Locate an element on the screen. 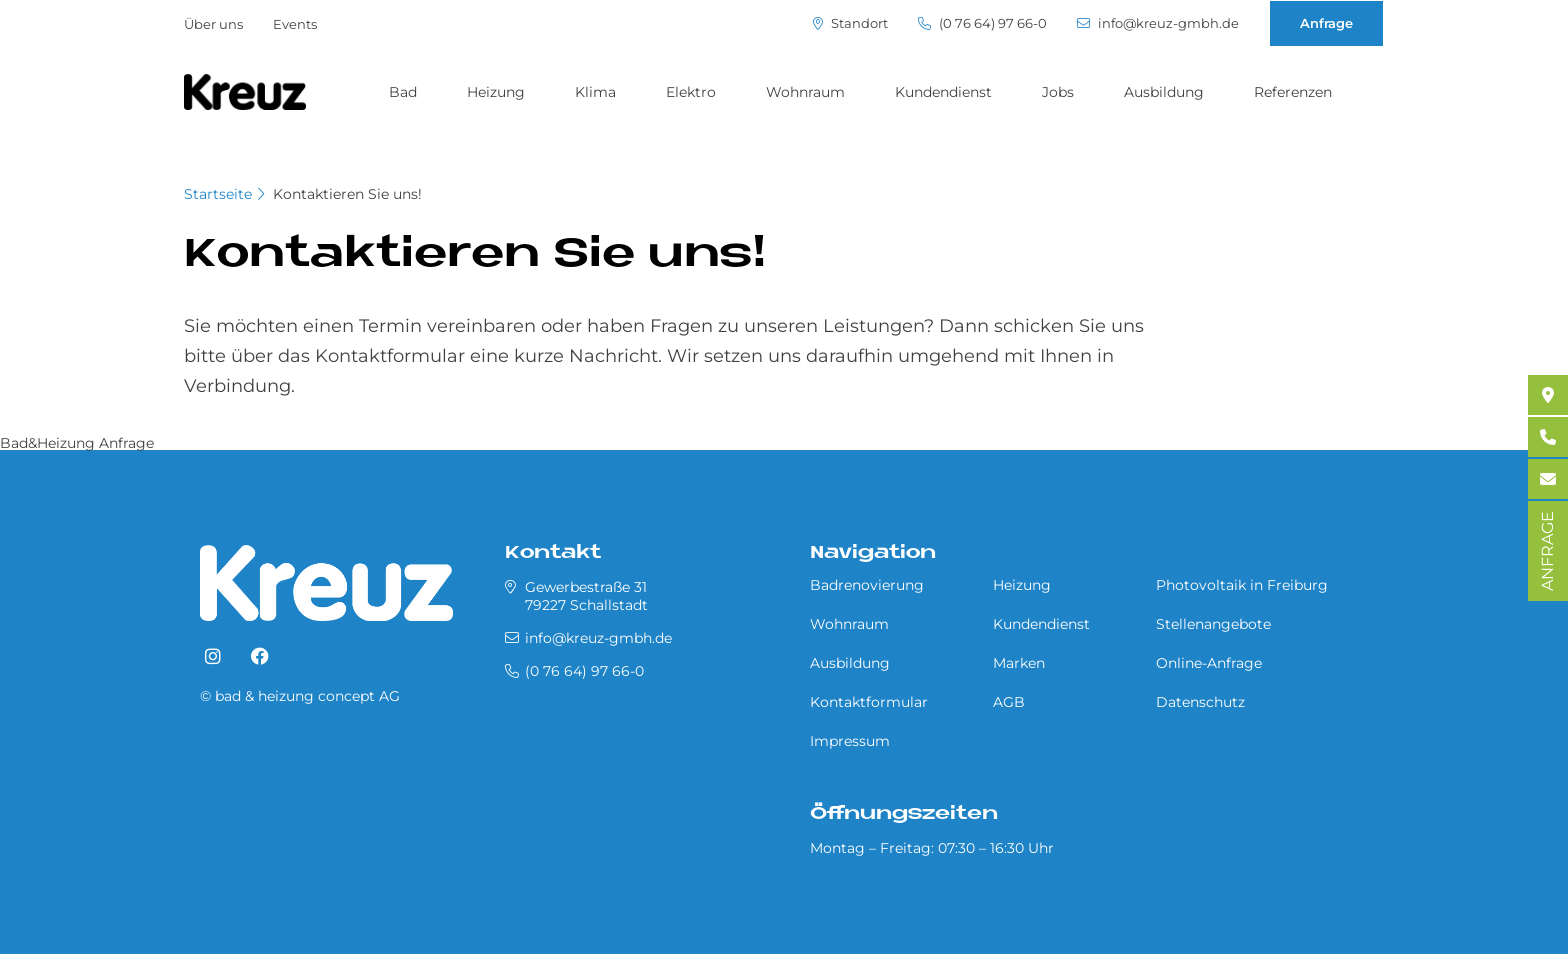  Marken is located at coordinates (1019, 663).